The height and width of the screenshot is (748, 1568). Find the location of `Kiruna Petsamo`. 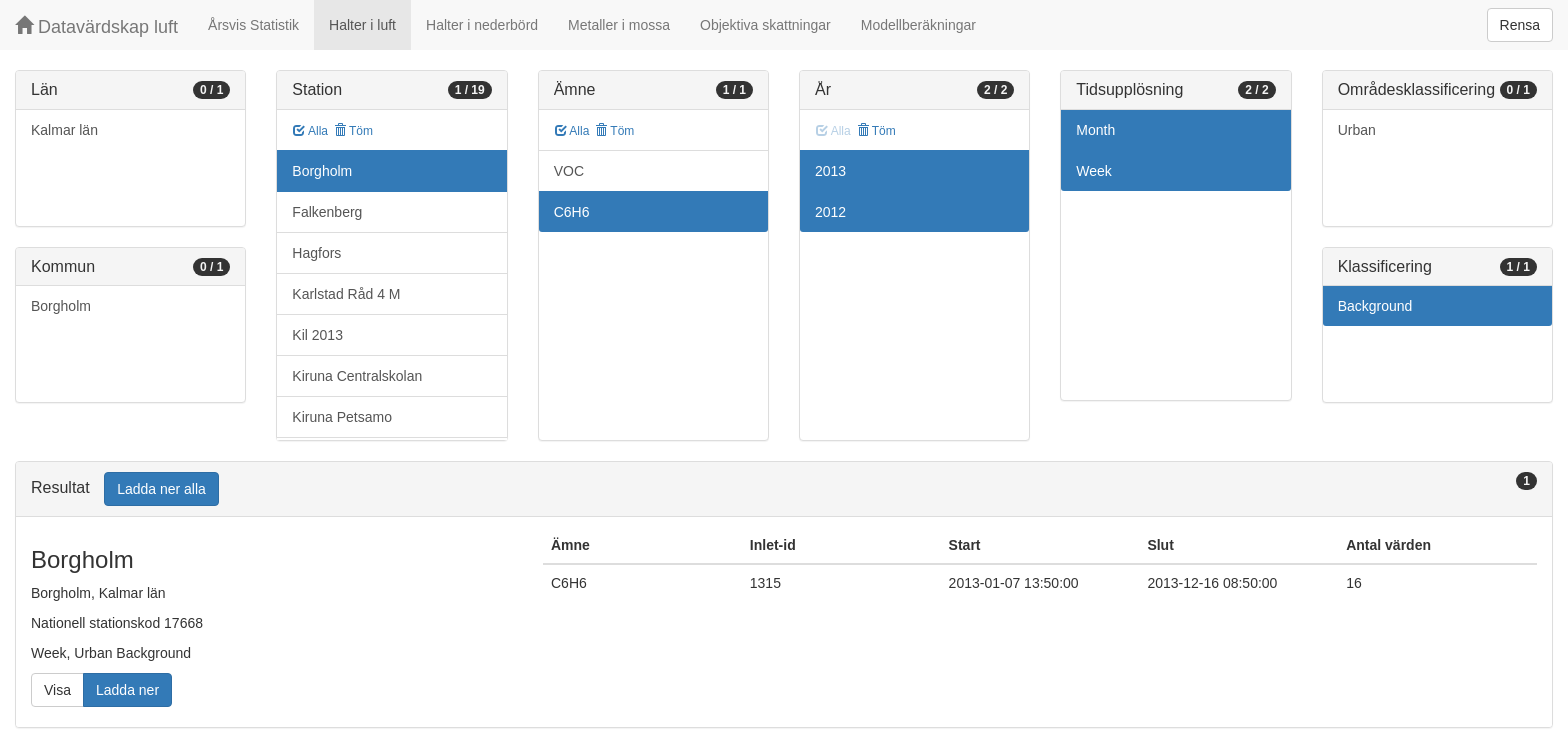

Kiruna Petsamo is located at coordinates (342, 417).